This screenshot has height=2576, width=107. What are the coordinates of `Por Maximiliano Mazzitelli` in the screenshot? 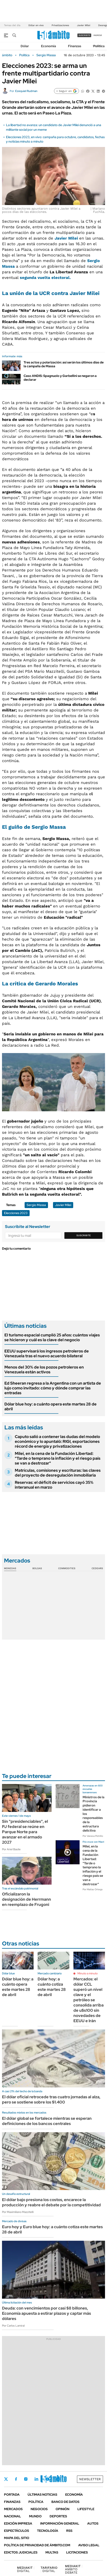 It's located at (18, 2212).